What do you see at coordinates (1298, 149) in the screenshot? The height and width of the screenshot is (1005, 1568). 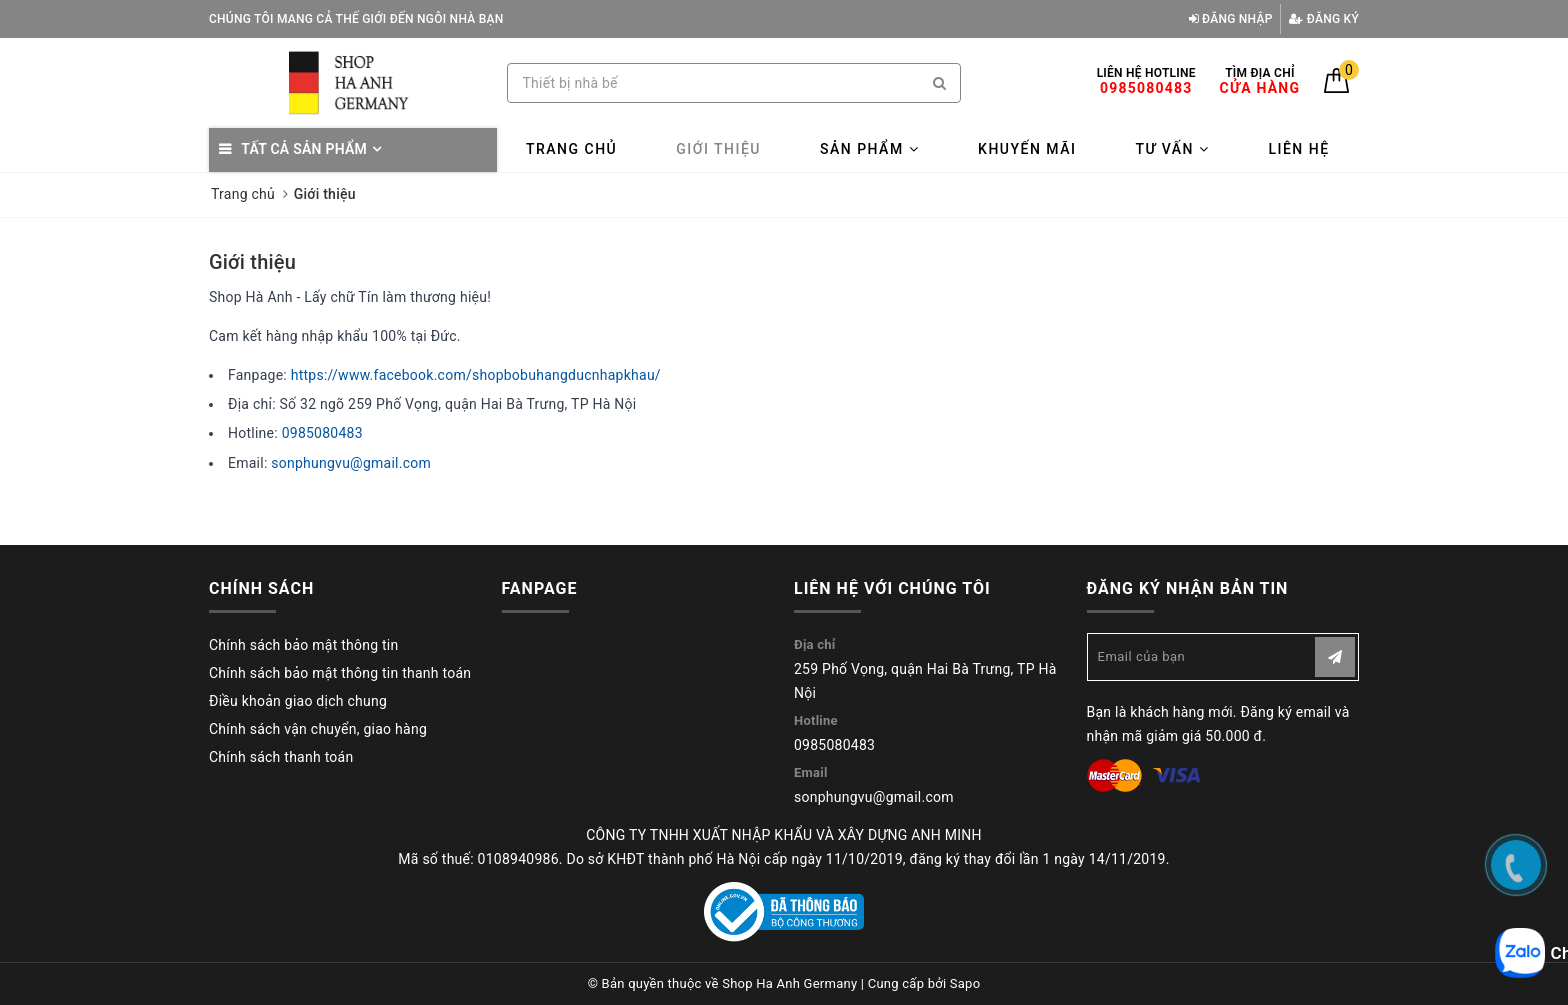 I see `Liên hệ` at bounding box center [1298, 149].